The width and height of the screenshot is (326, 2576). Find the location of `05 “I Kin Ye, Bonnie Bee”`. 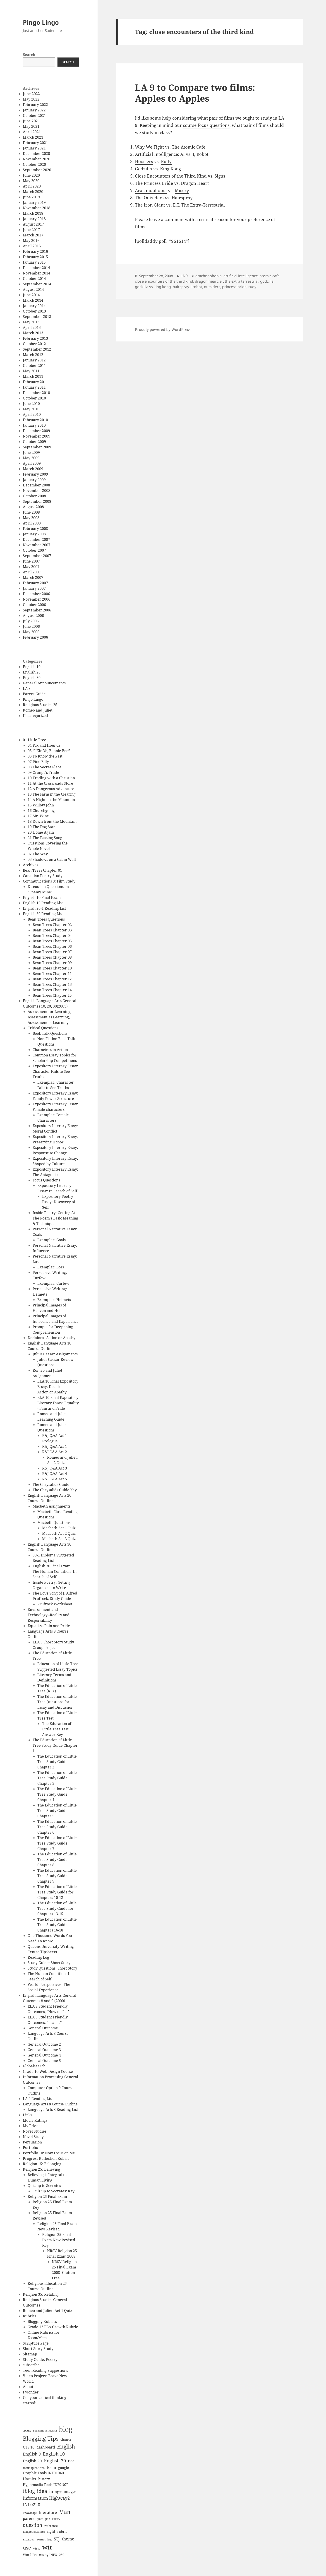

05 “I Kin Ye, Bonnie Bee” is located at coordinates (49, 750).